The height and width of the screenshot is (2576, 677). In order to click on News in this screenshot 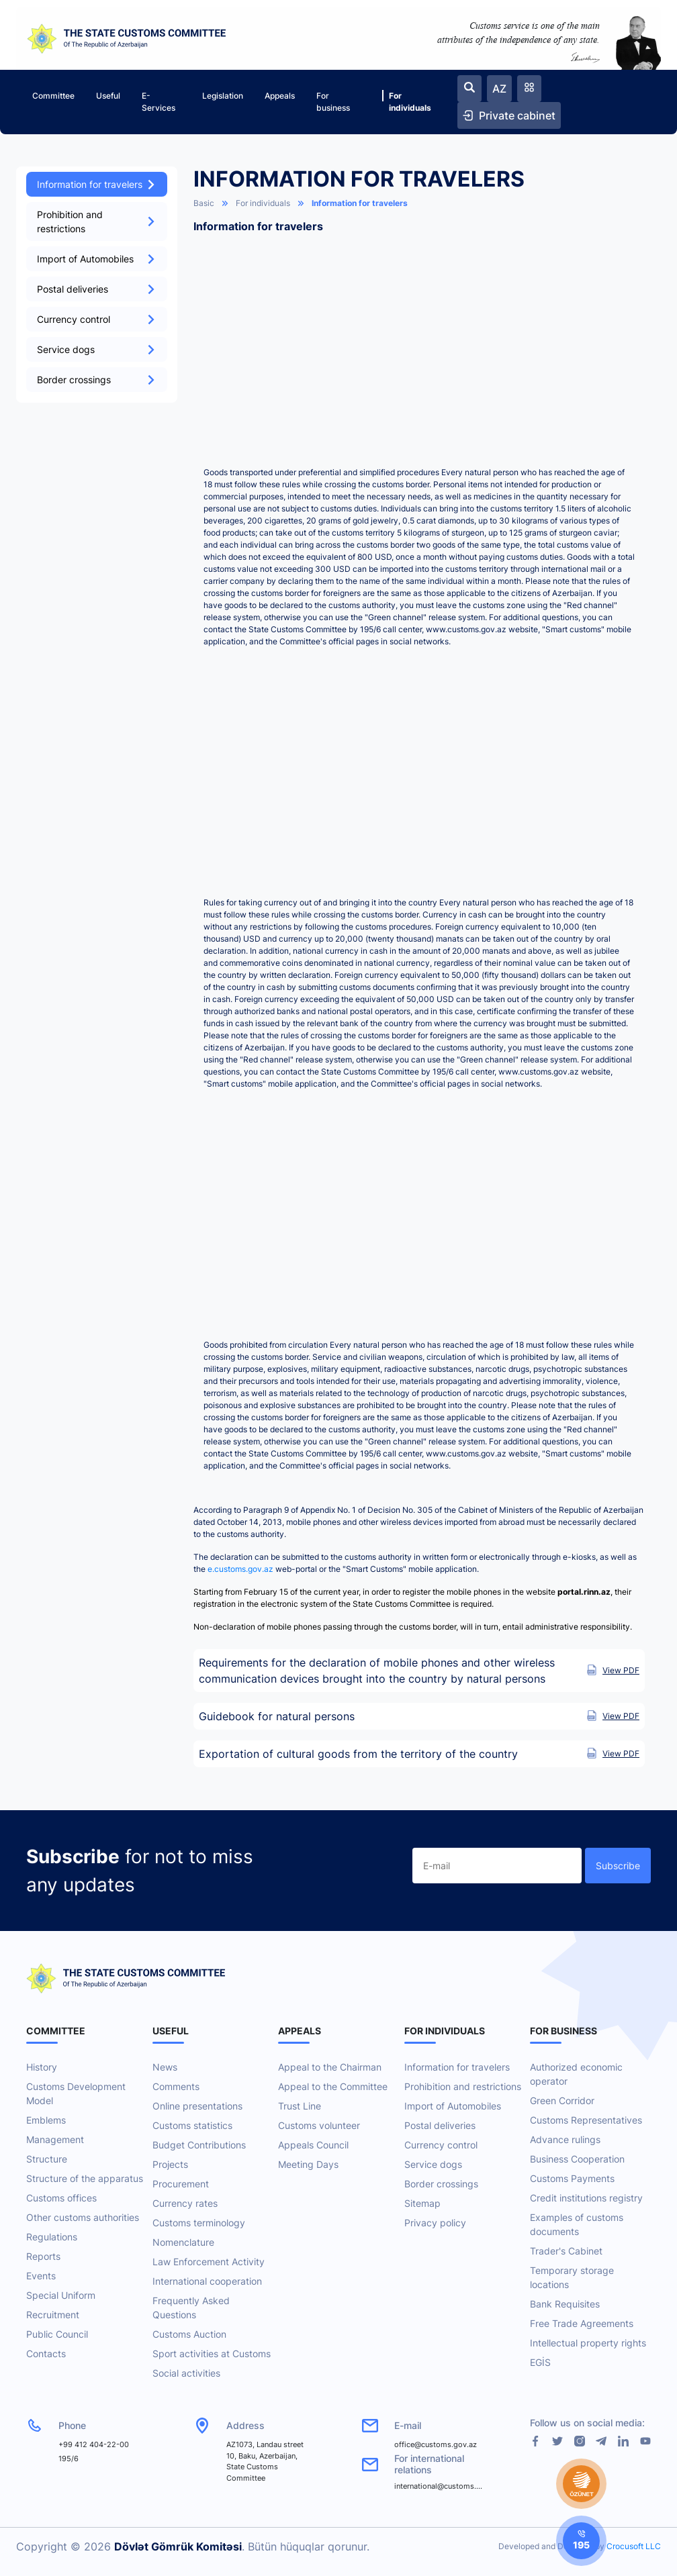, I will do `click(164, 2067)`.